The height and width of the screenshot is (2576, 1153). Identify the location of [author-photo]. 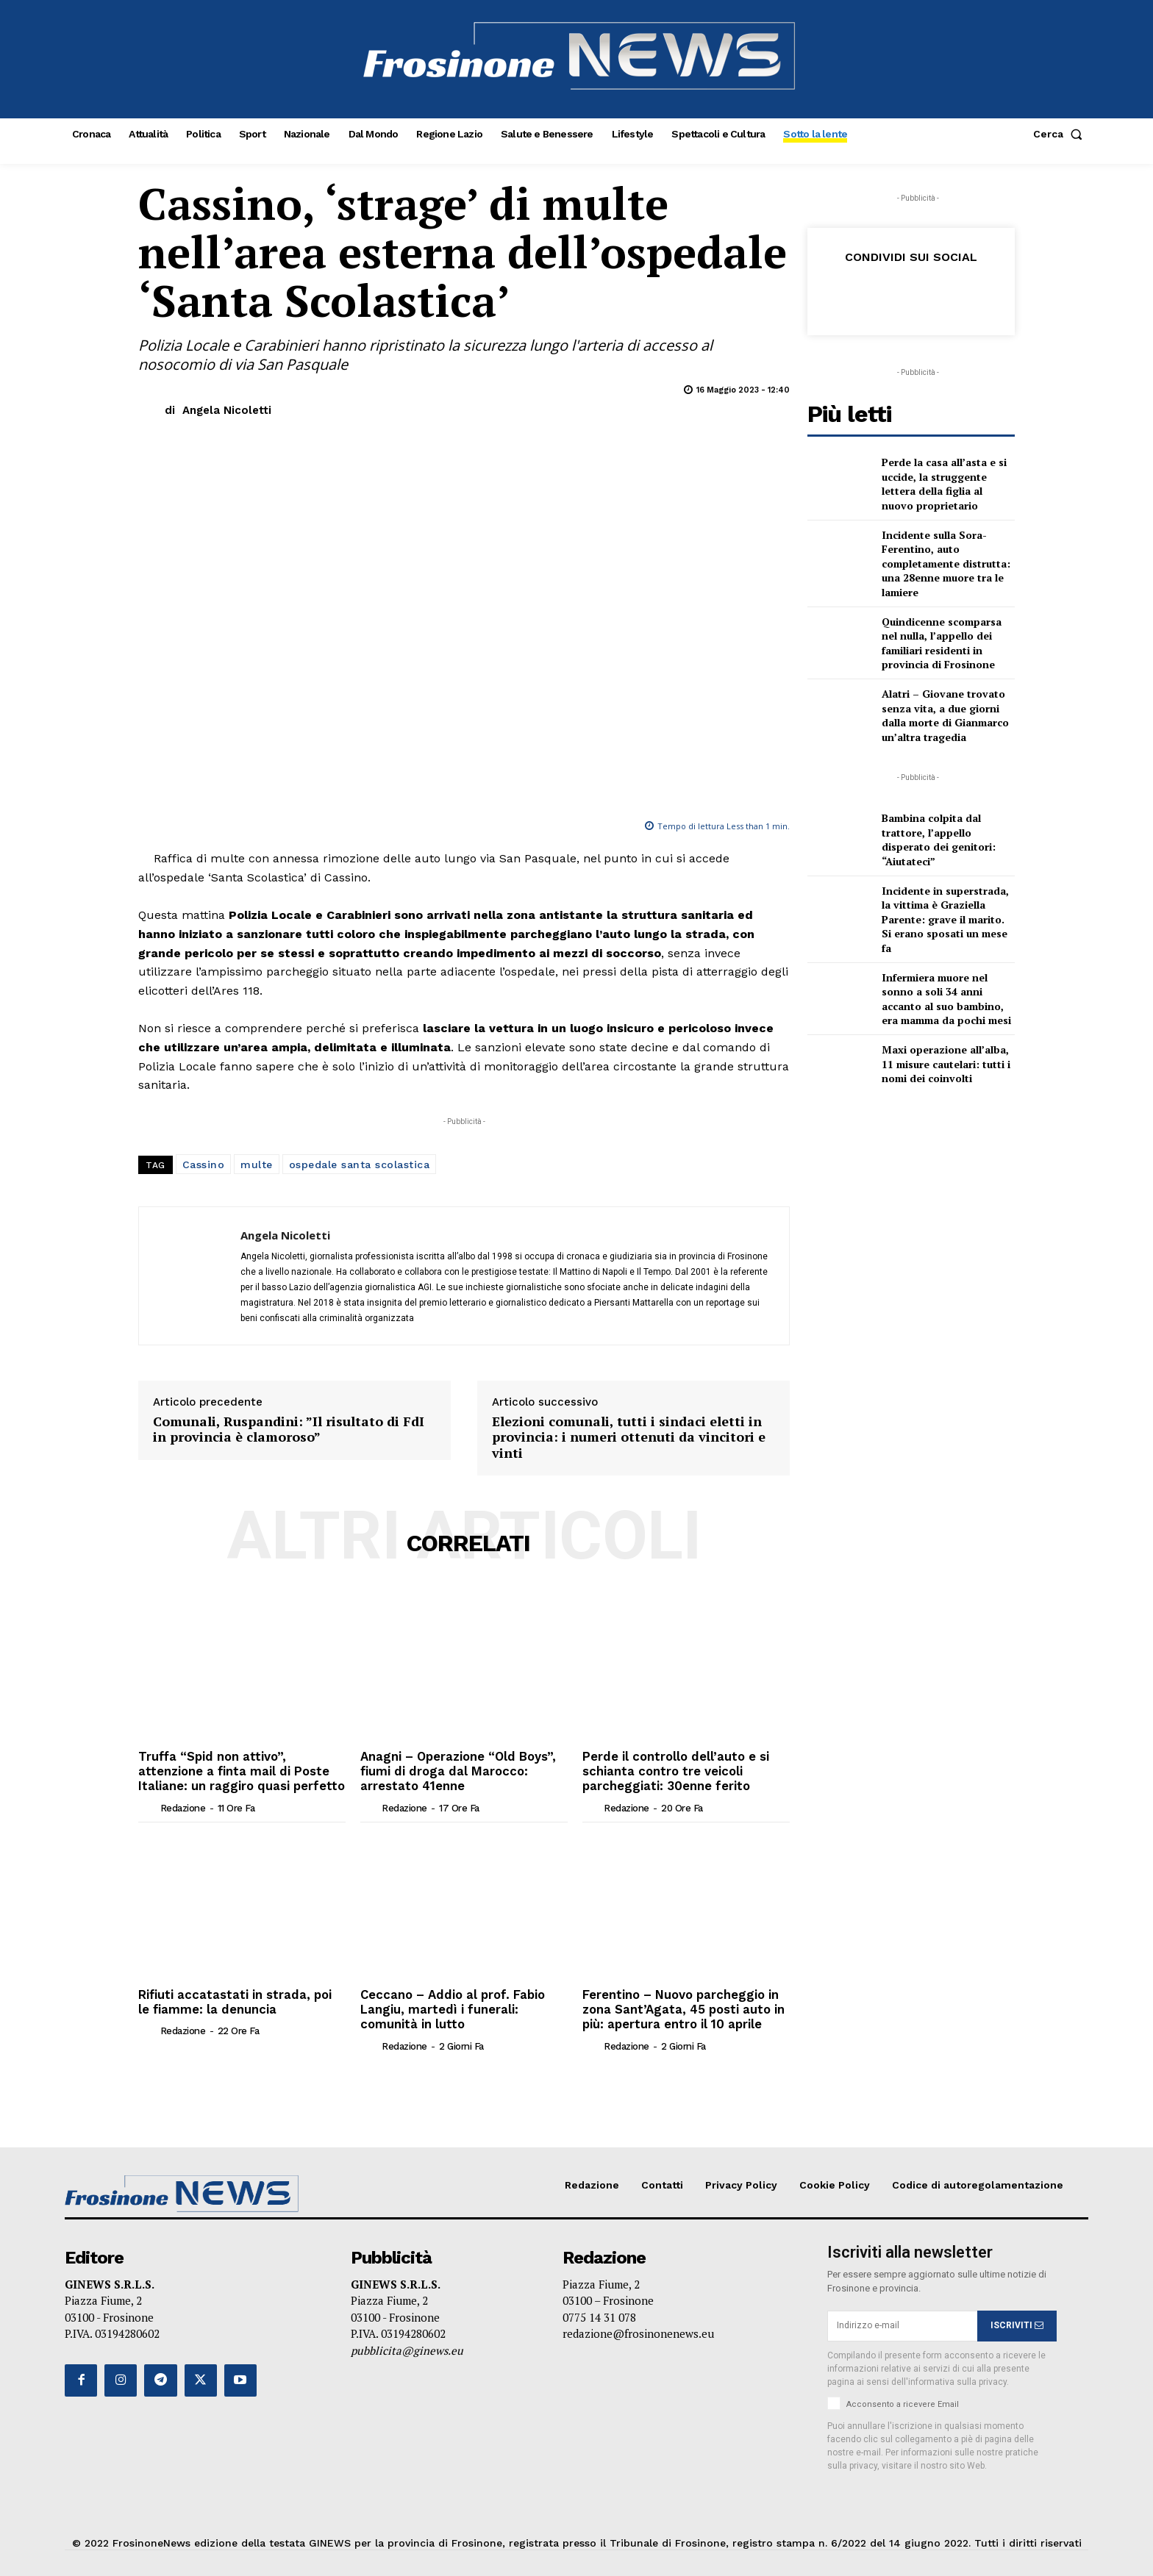
(147, 1805).